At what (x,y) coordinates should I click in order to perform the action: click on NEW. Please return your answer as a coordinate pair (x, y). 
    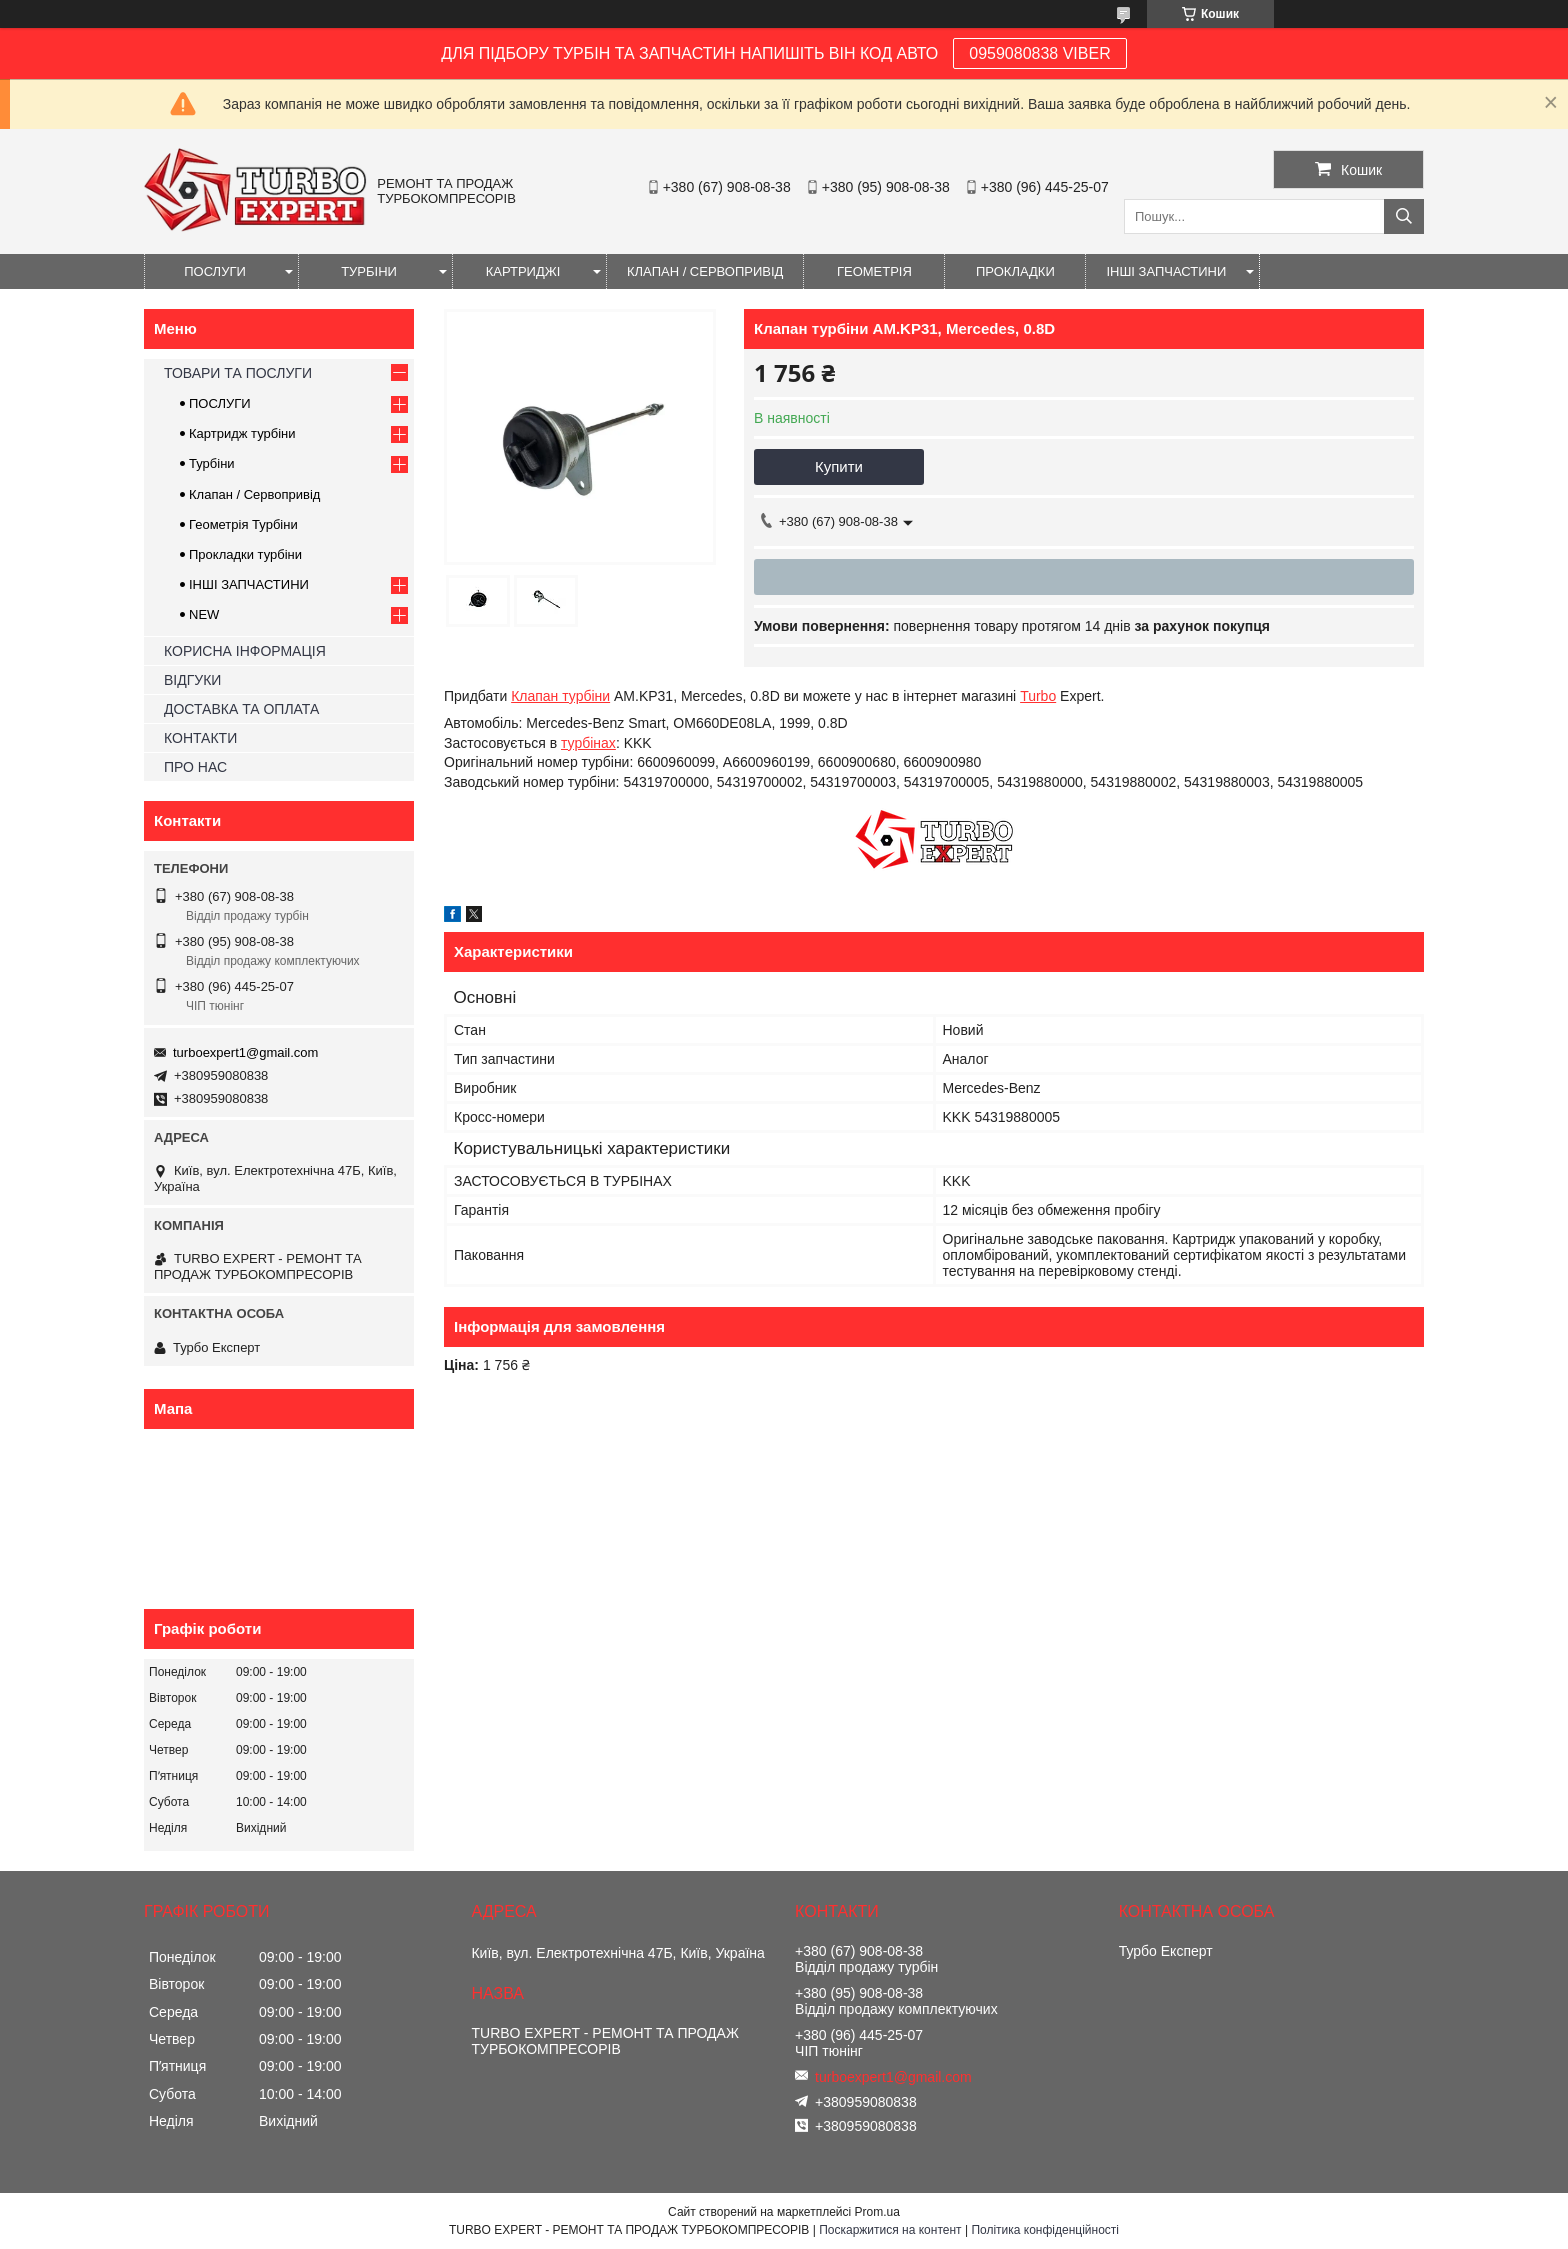
    Looking at the image, I should click on (204, 614).